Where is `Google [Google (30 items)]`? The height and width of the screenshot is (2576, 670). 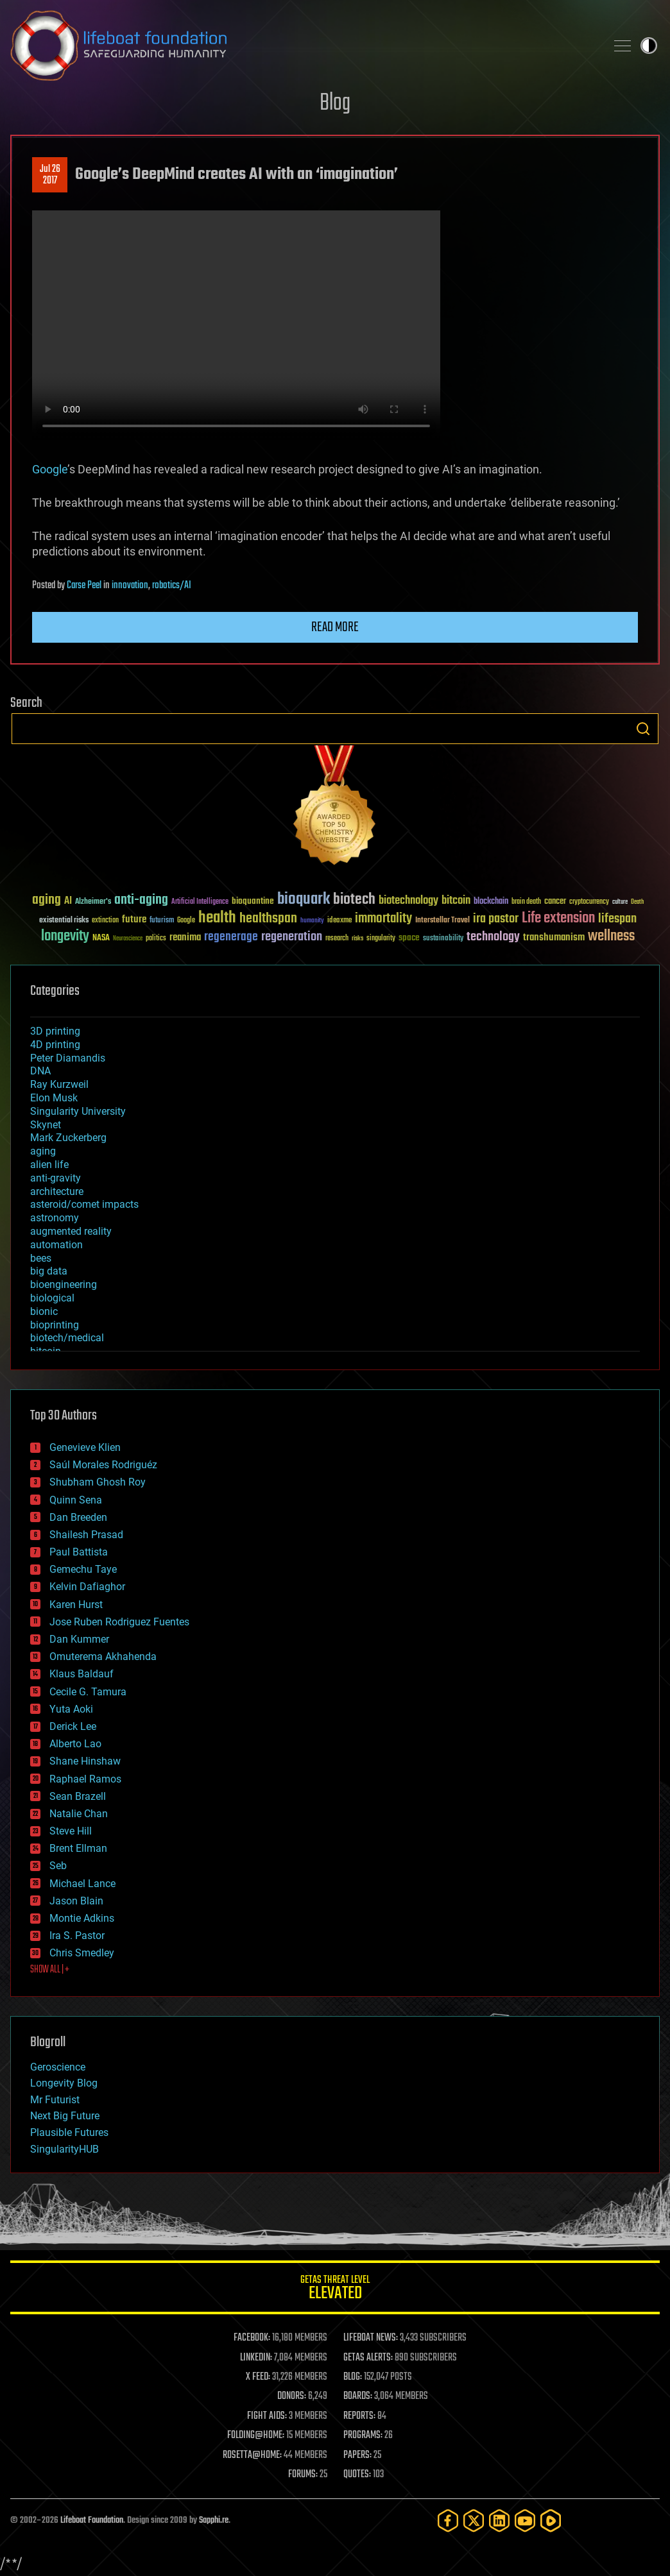 Google [Google (30 items)] is located at coordinates (186, 921).